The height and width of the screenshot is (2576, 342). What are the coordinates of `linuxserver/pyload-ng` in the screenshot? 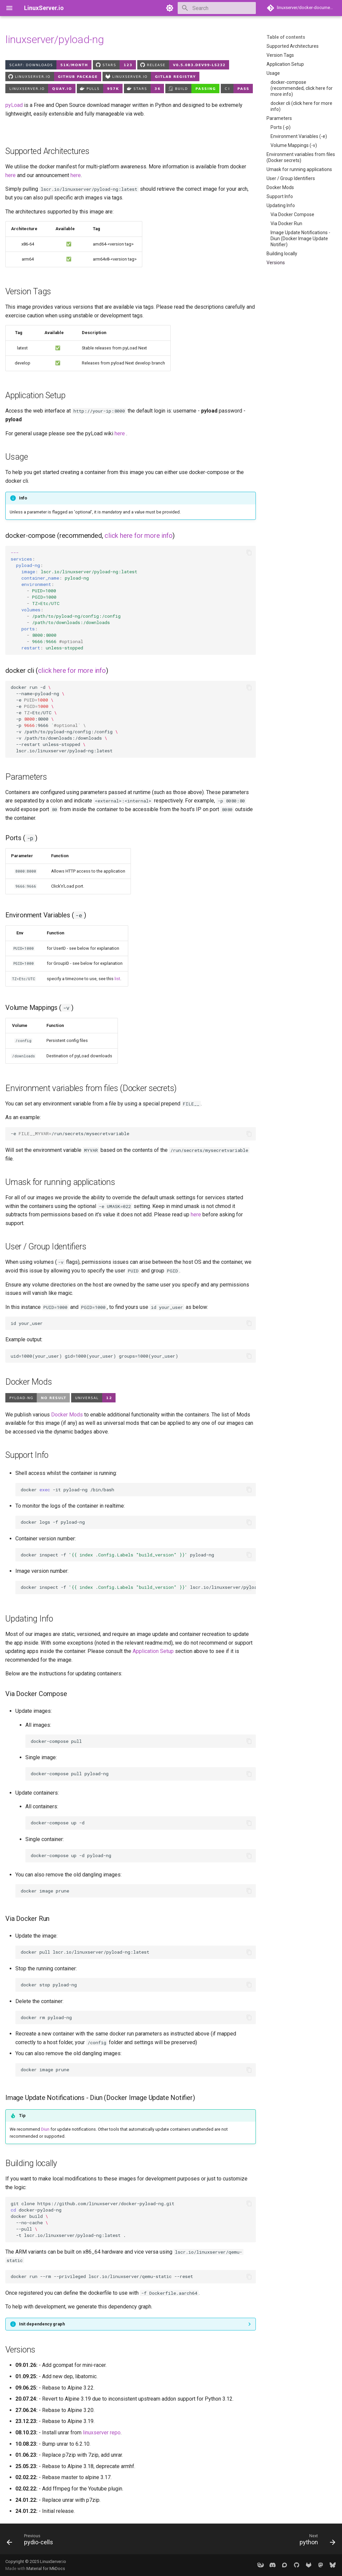 It's located at (54, 39).